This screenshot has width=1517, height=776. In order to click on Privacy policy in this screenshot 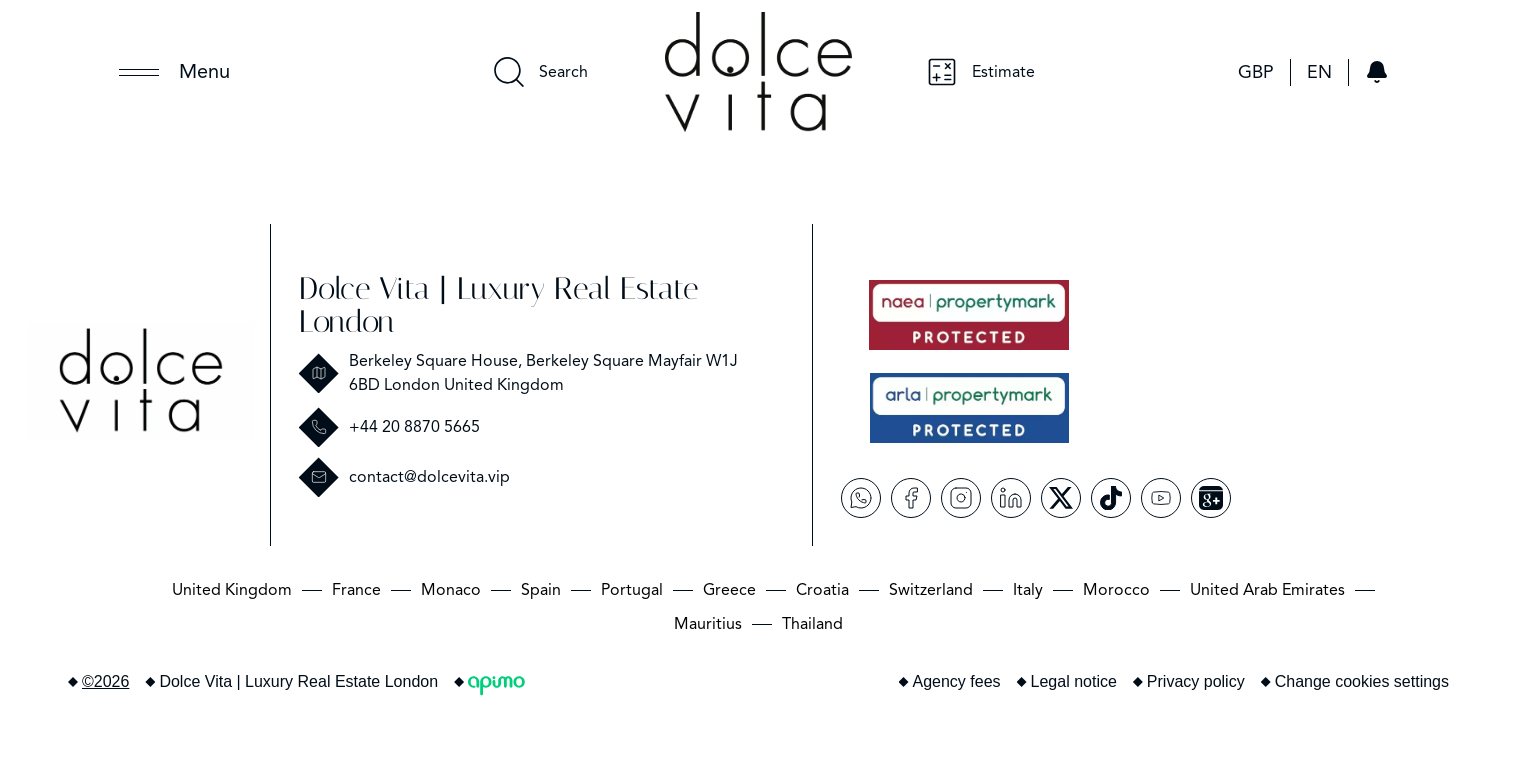, I will do `click(1196, 681)`.